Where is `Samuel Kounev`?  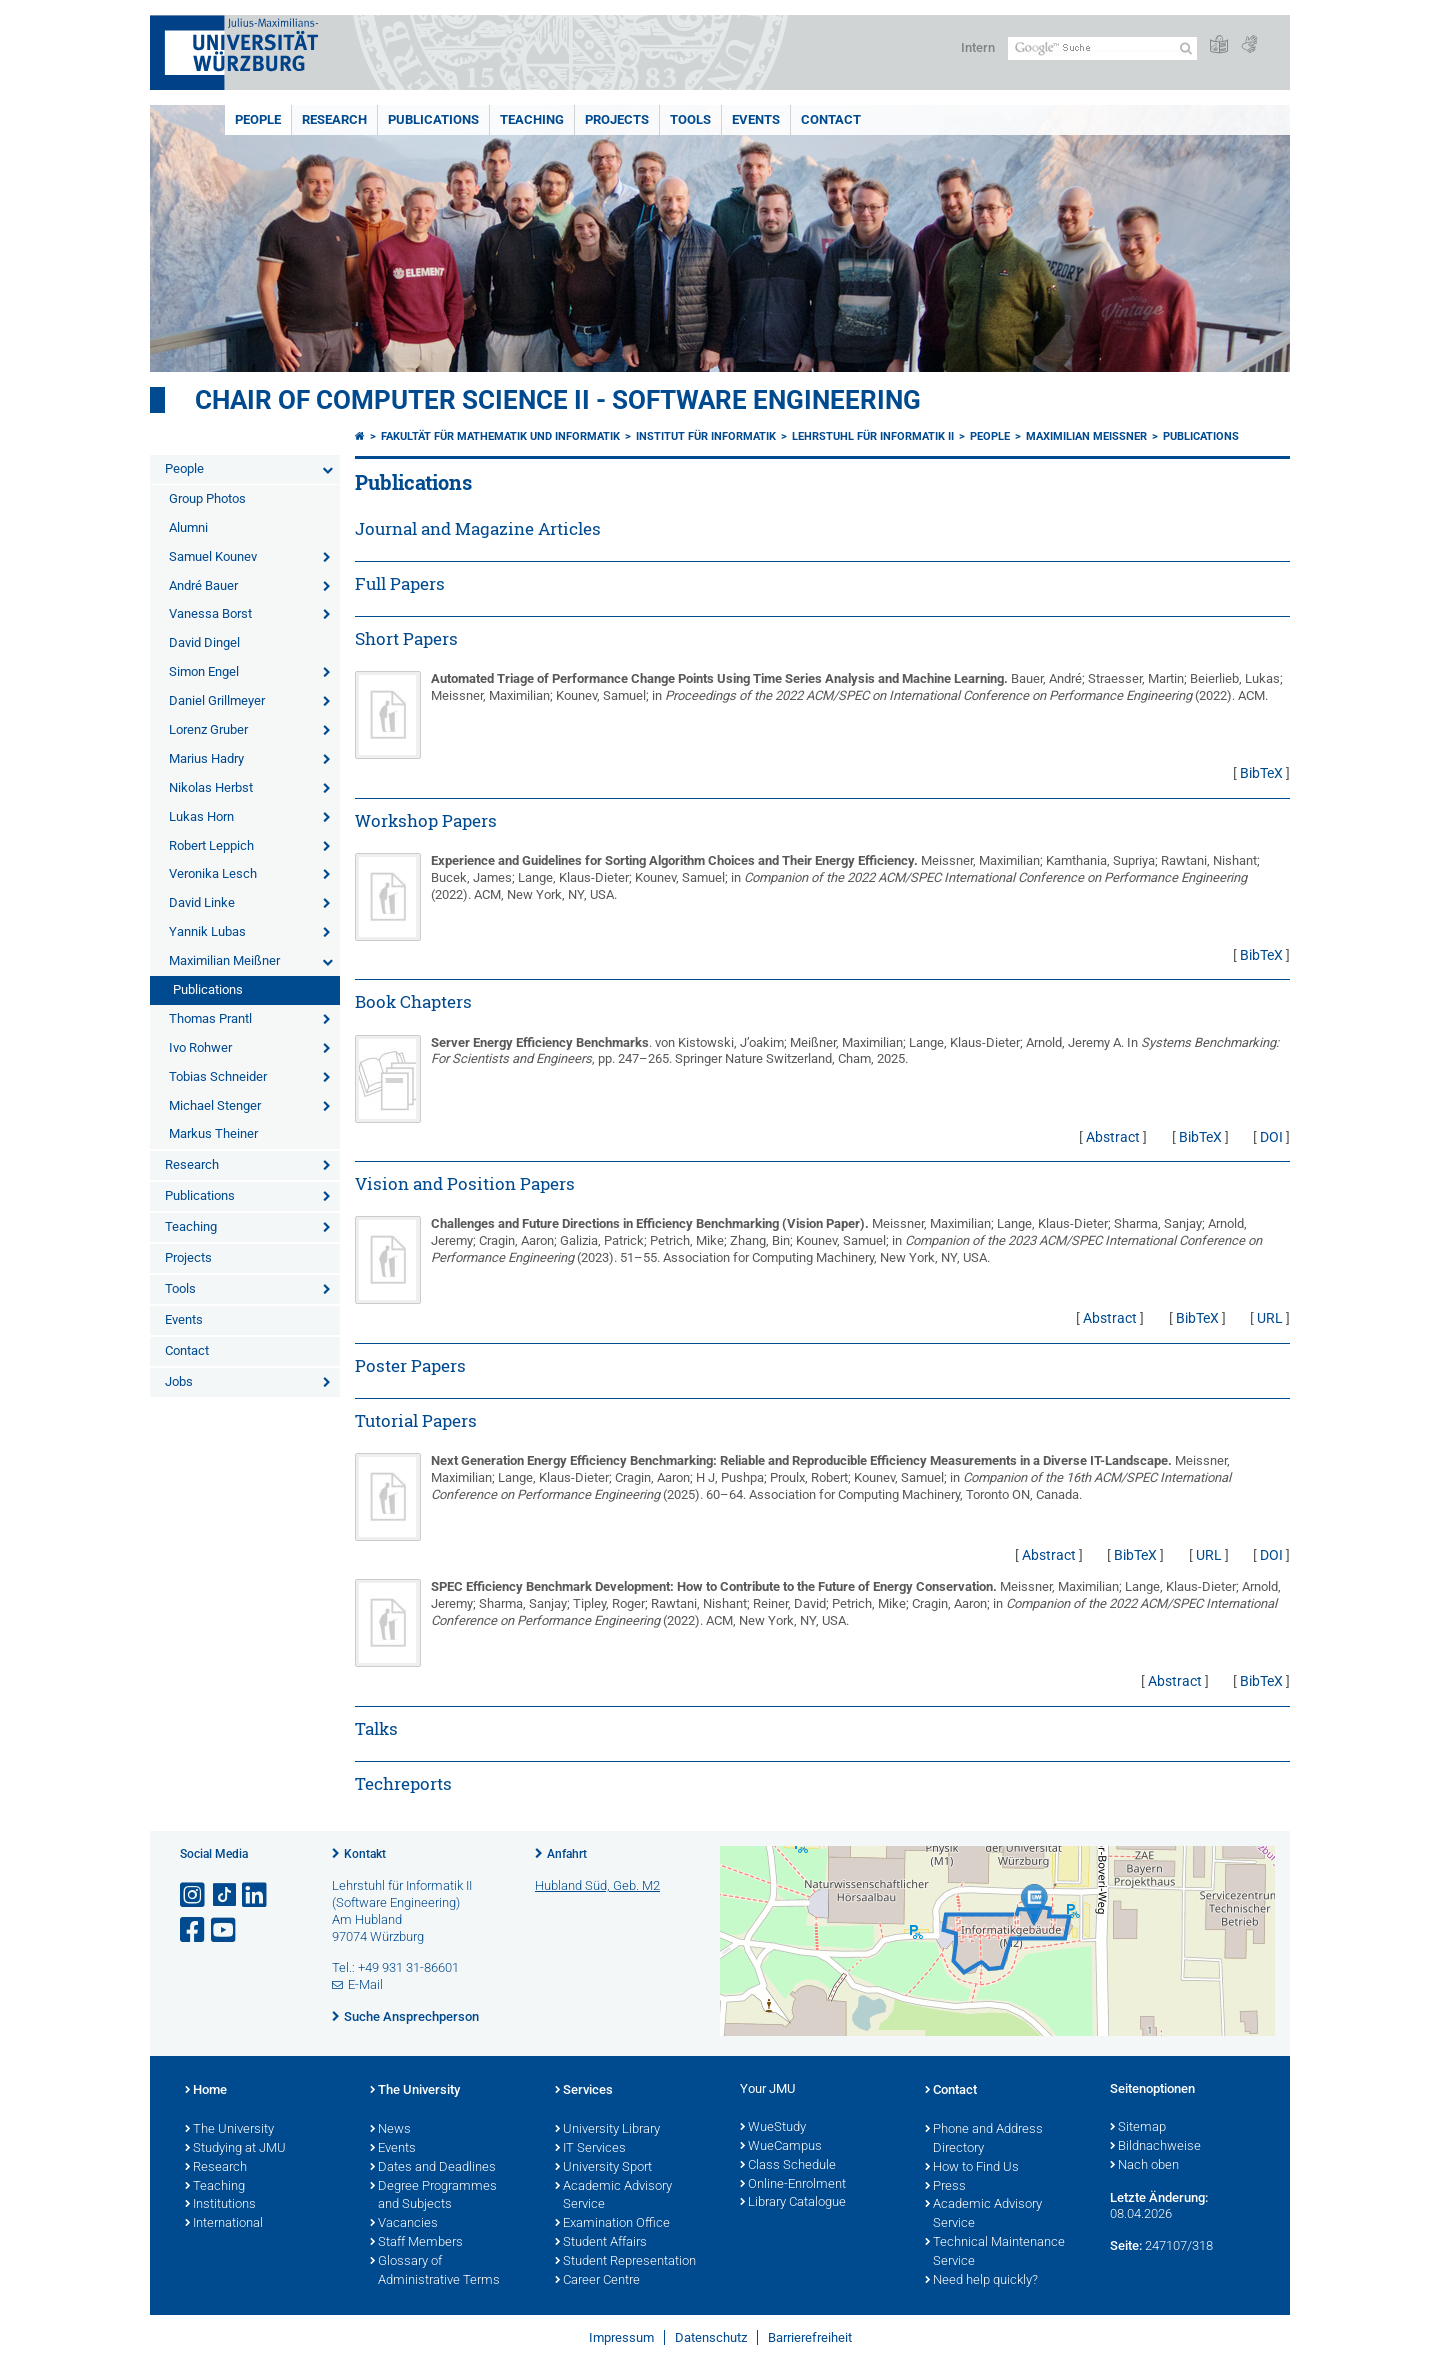 Samuel Kounev is located at coordinates (213, 556).